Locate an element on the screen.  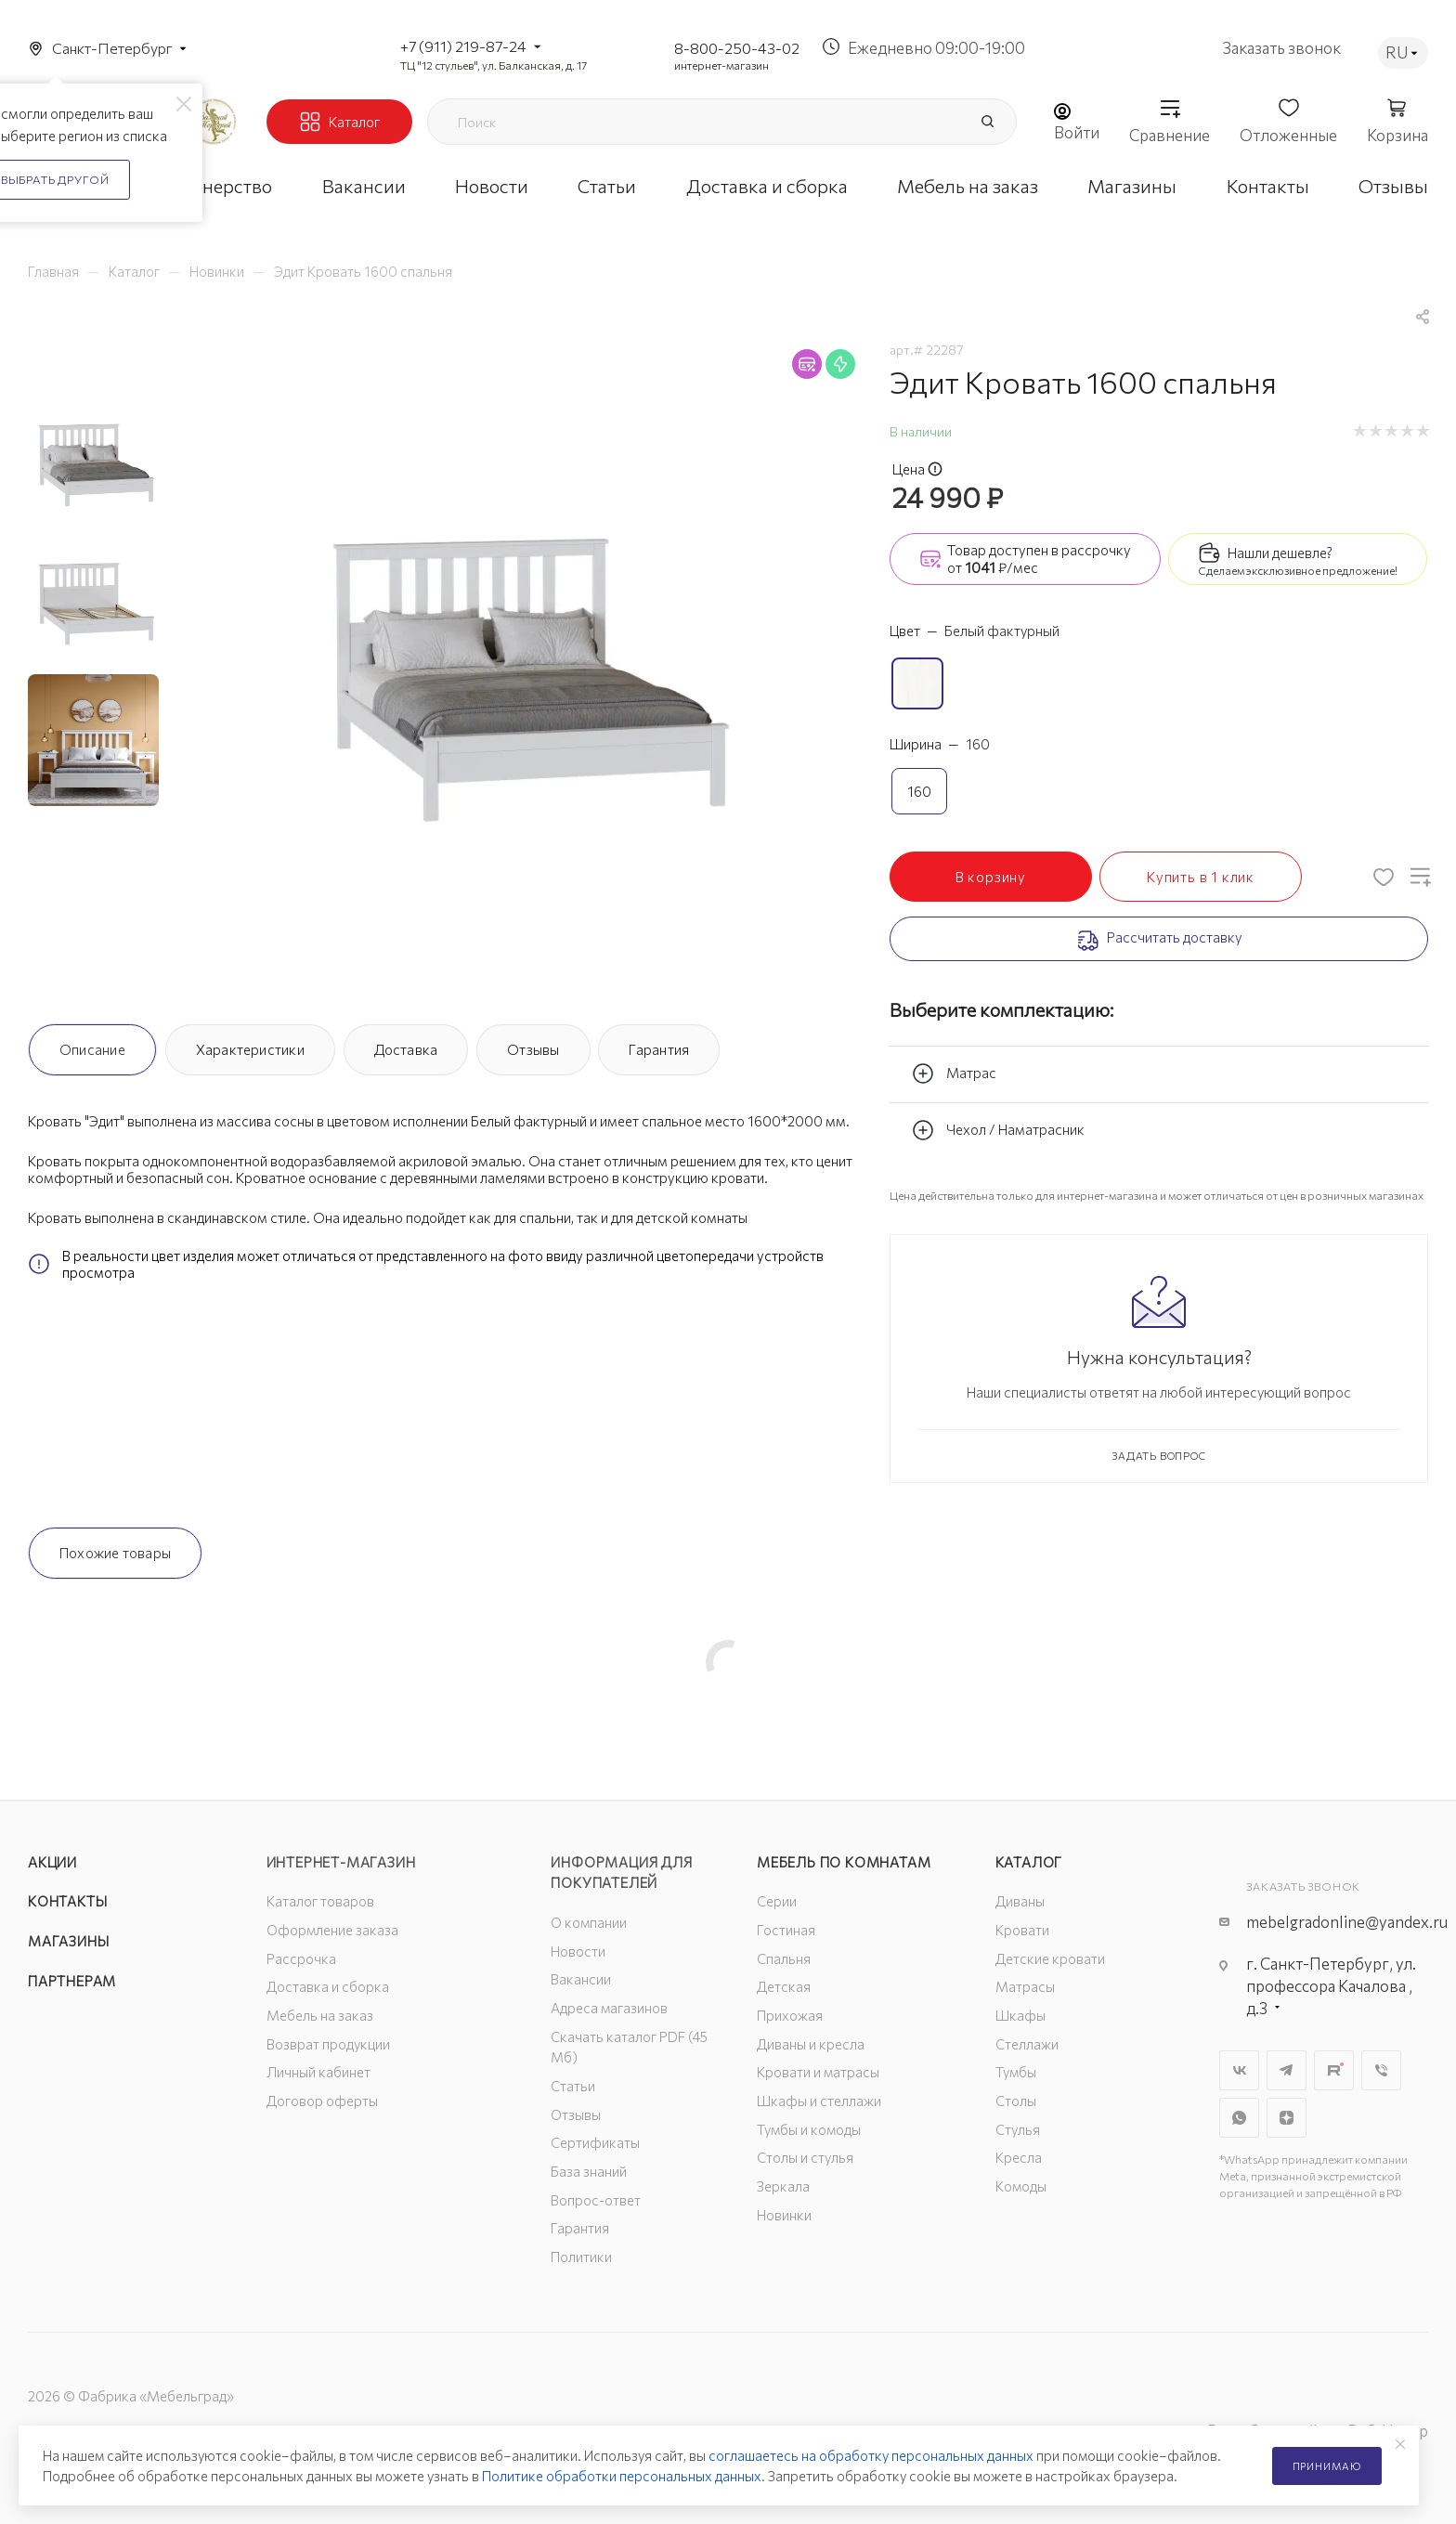
Политике обработки персональных данных is located at coordinates (621, 2475).